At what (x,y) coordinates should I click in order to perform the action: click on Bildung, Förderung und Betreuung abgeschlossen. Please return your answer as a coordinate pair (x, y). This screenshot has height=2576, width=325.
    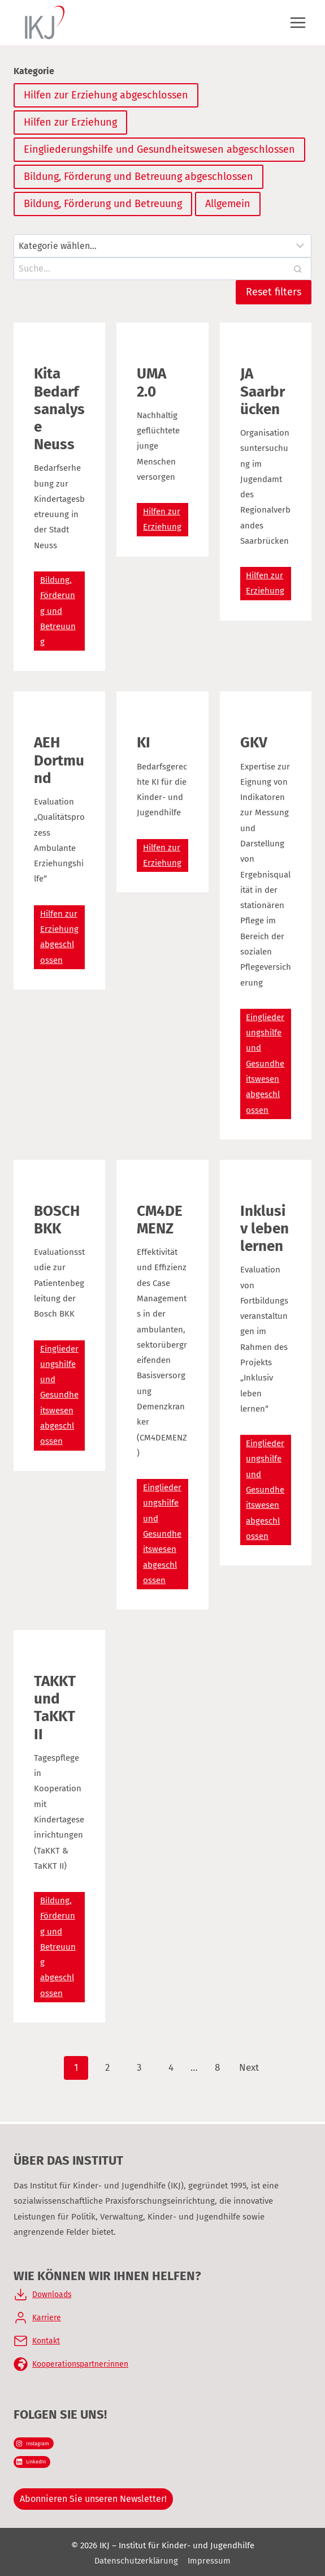
    Looking at the image, I should click on (58, 1946).